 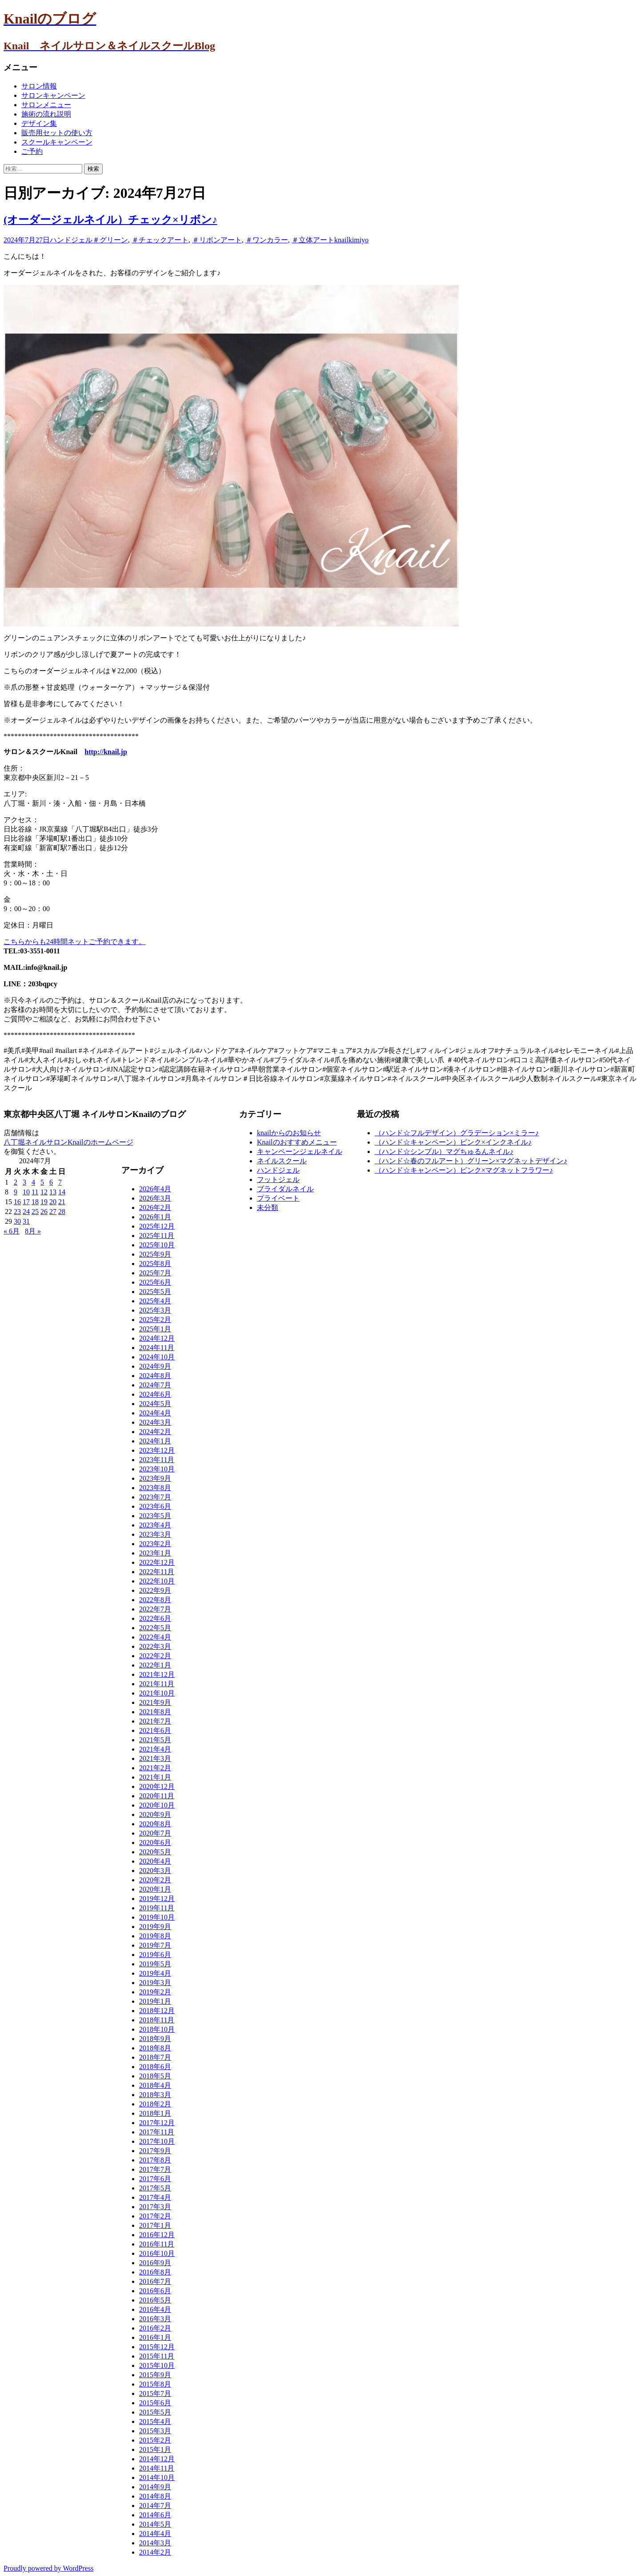 I want to click on 2021年3月, so click(x=155, y=1758).